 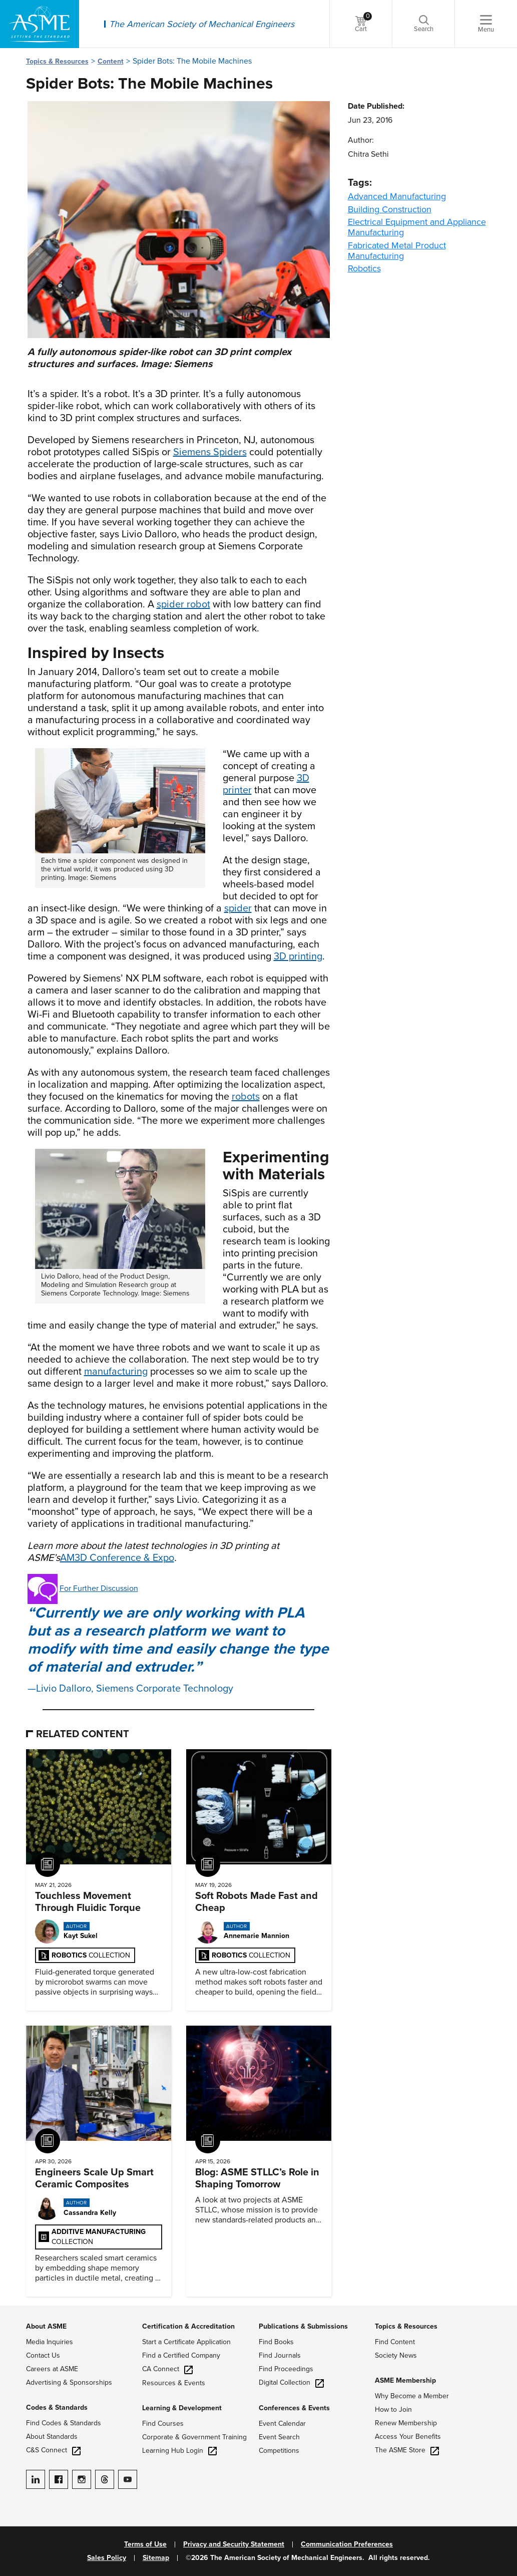 What do you see at coordinates (291, 2382) in the screenshot?
I see `Digital Collection` at bounding box center [291, 2382].